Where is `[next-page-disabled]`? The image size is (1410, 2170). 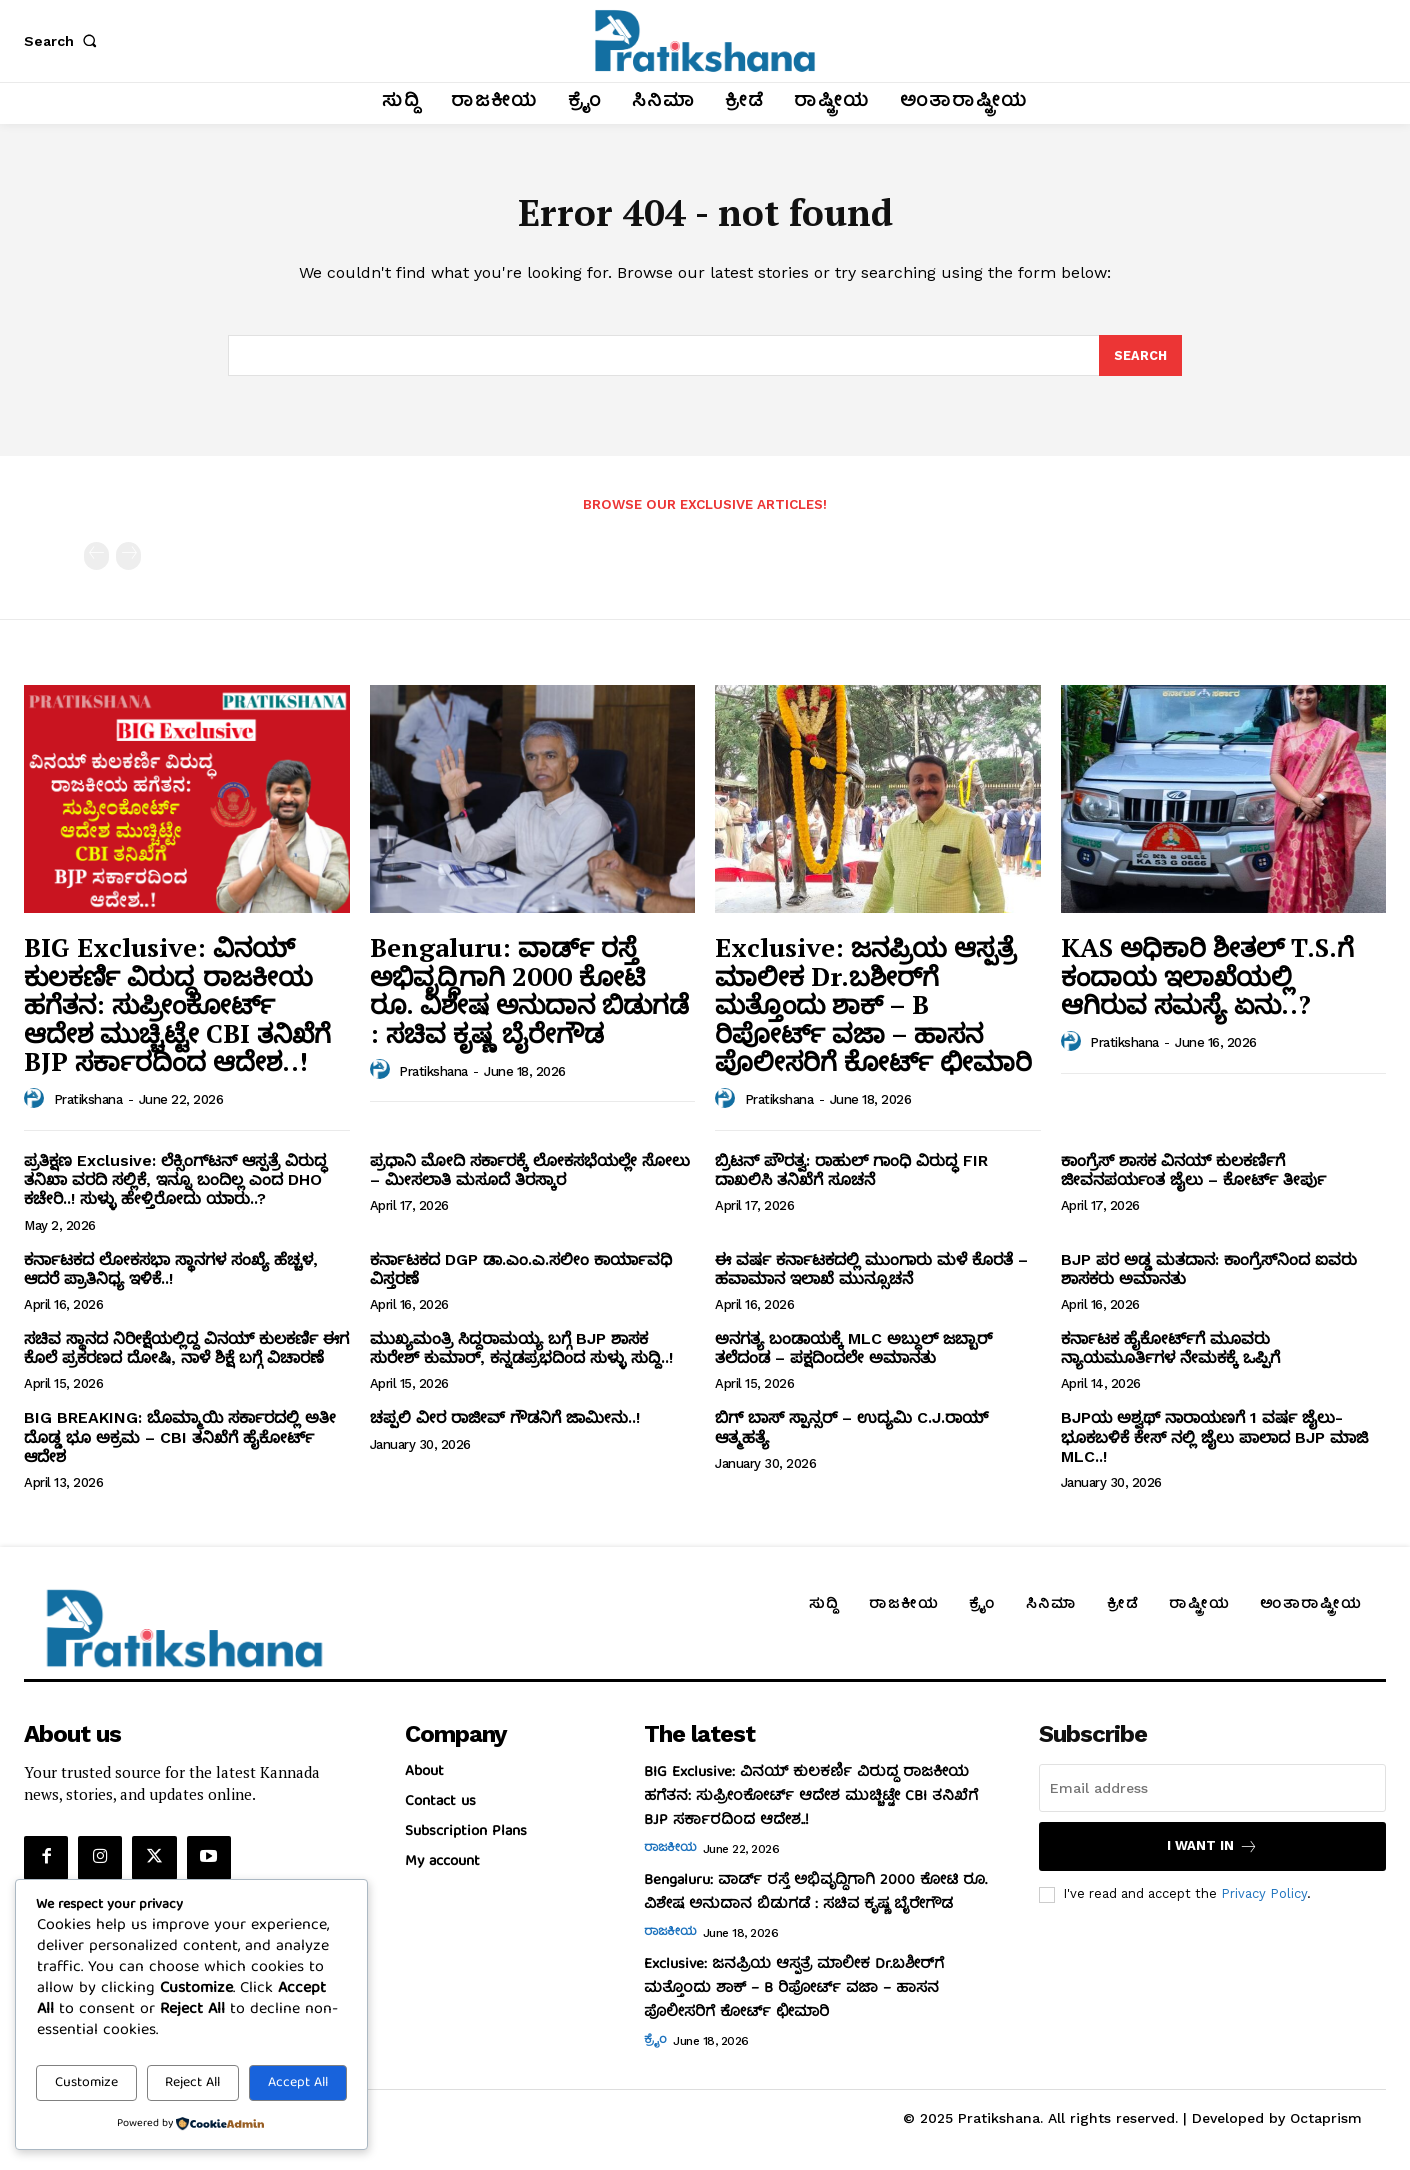 [next-page-disabled] is located at coordinates (128, 562).